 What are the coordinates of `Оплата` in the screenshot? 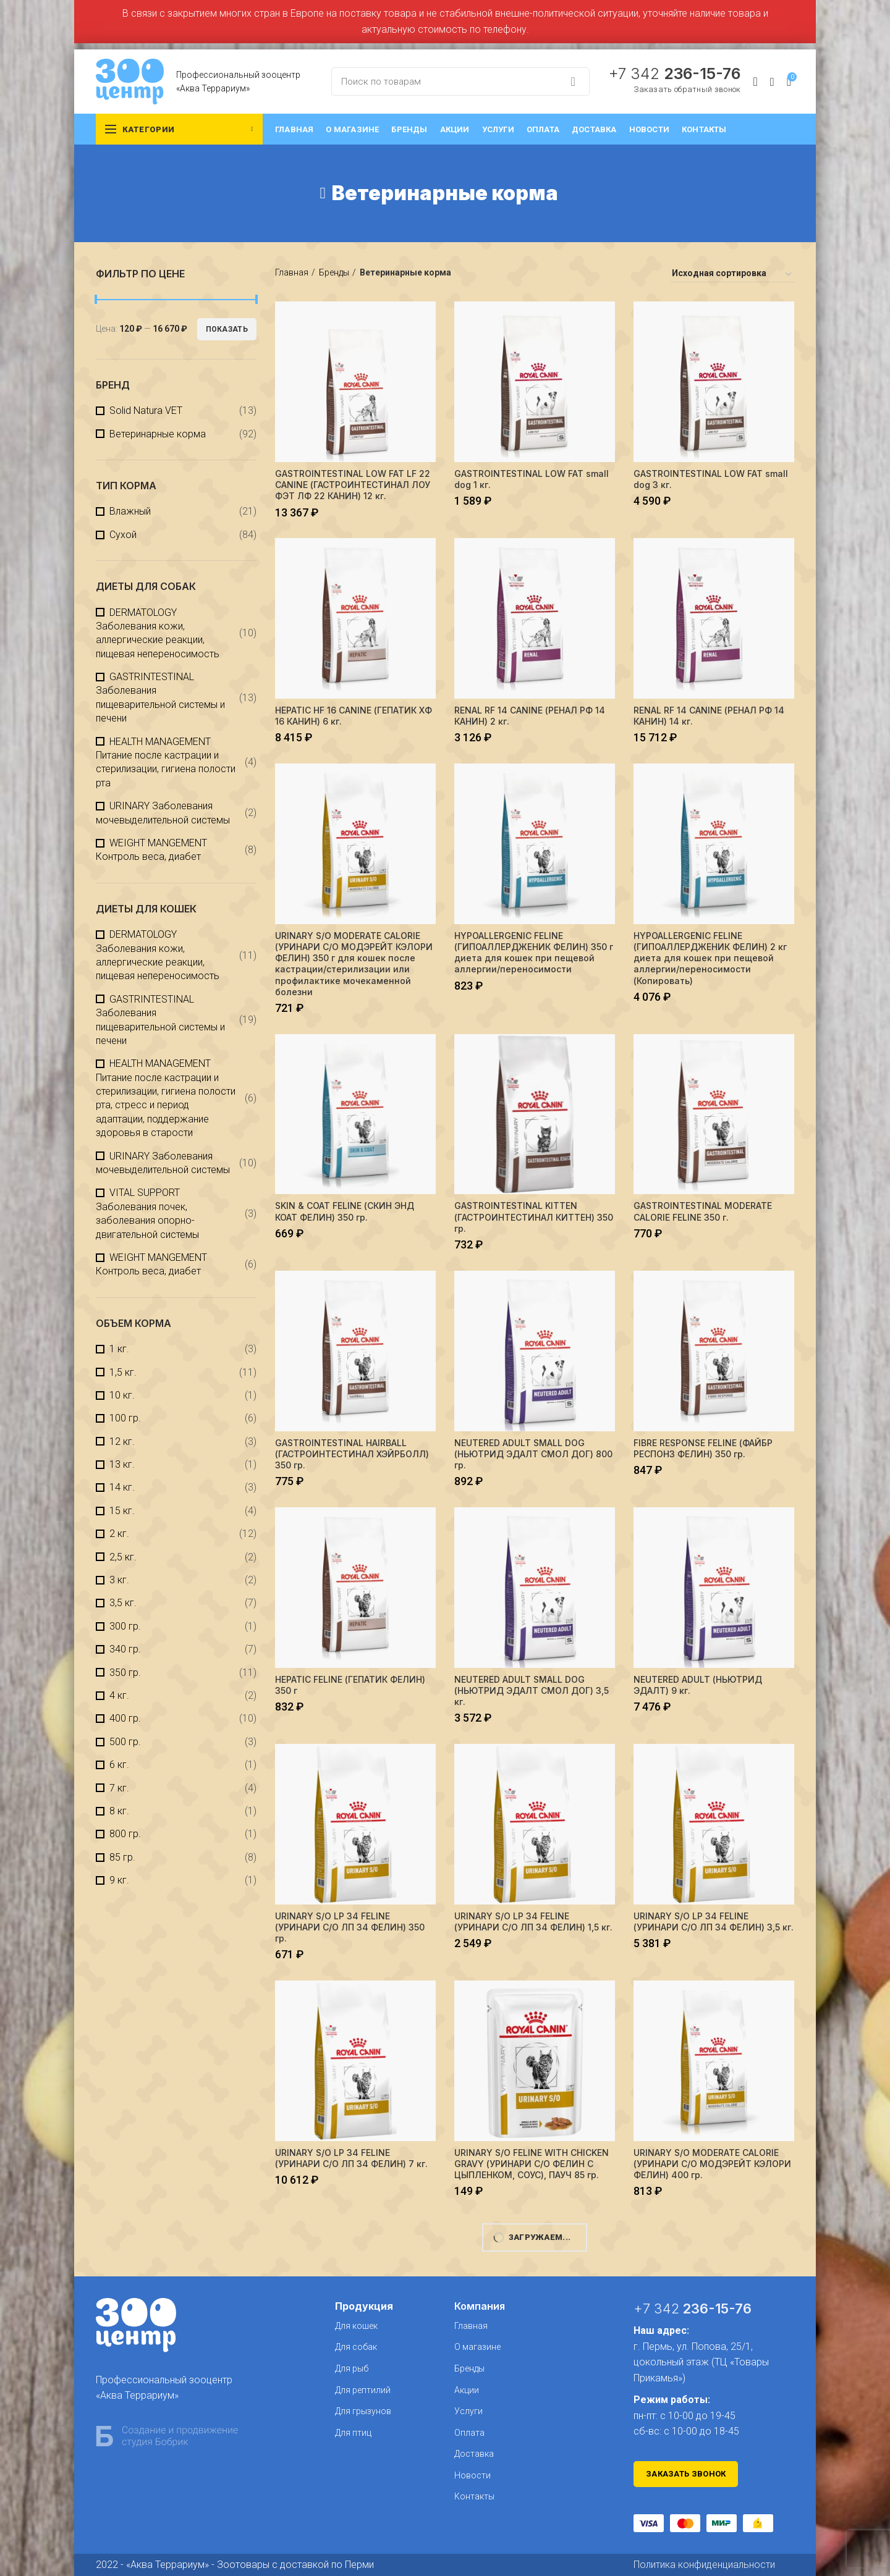 It's located at (469, 2433).